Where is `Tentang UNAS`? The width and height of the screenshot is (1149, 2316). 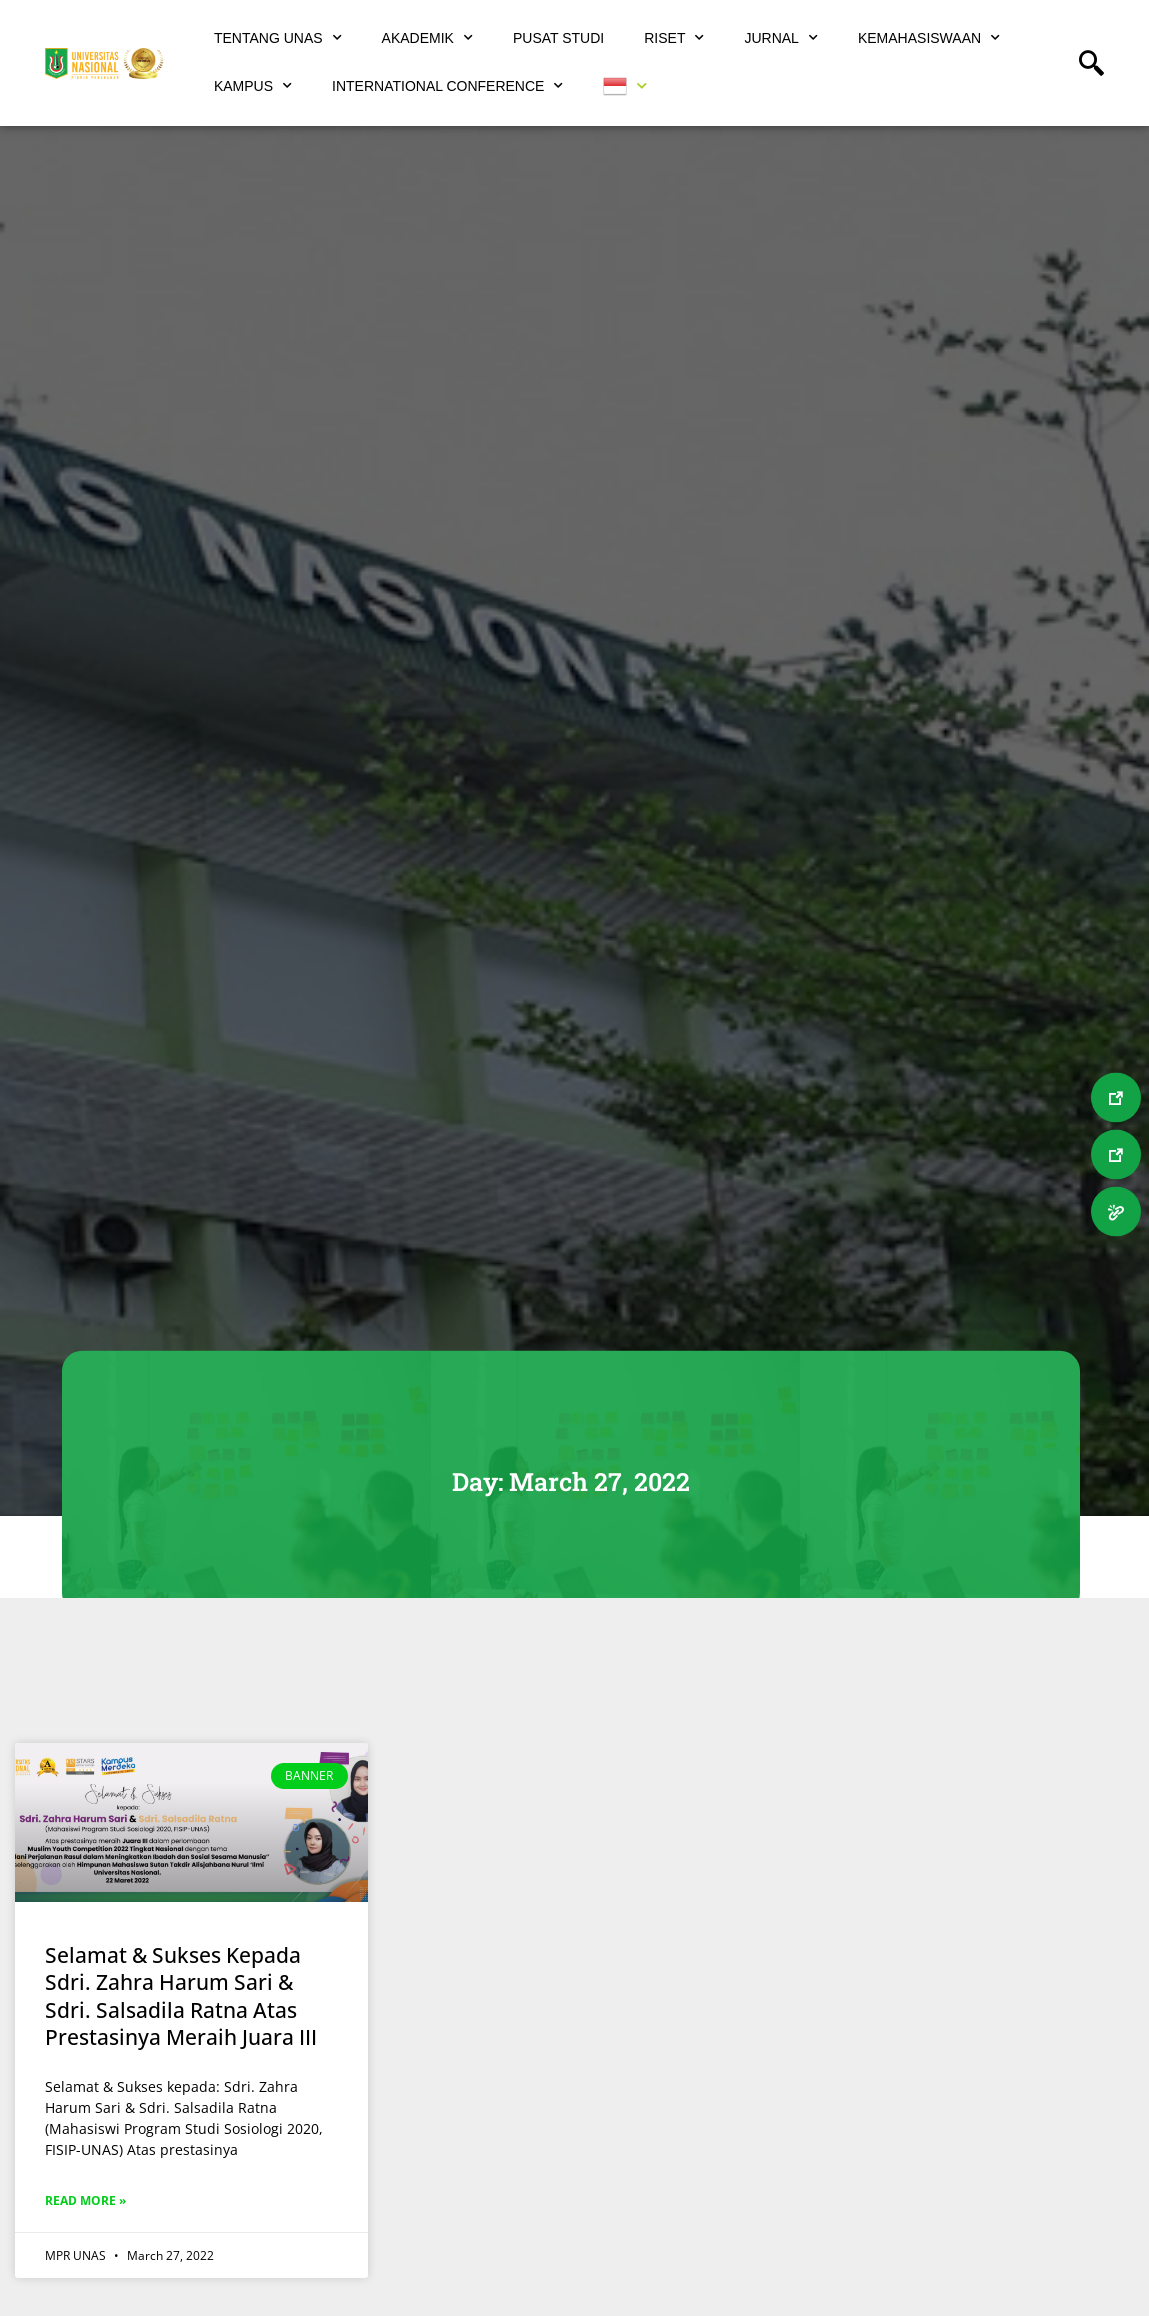
Tentang UNAS is located at coordinates (278, 38).